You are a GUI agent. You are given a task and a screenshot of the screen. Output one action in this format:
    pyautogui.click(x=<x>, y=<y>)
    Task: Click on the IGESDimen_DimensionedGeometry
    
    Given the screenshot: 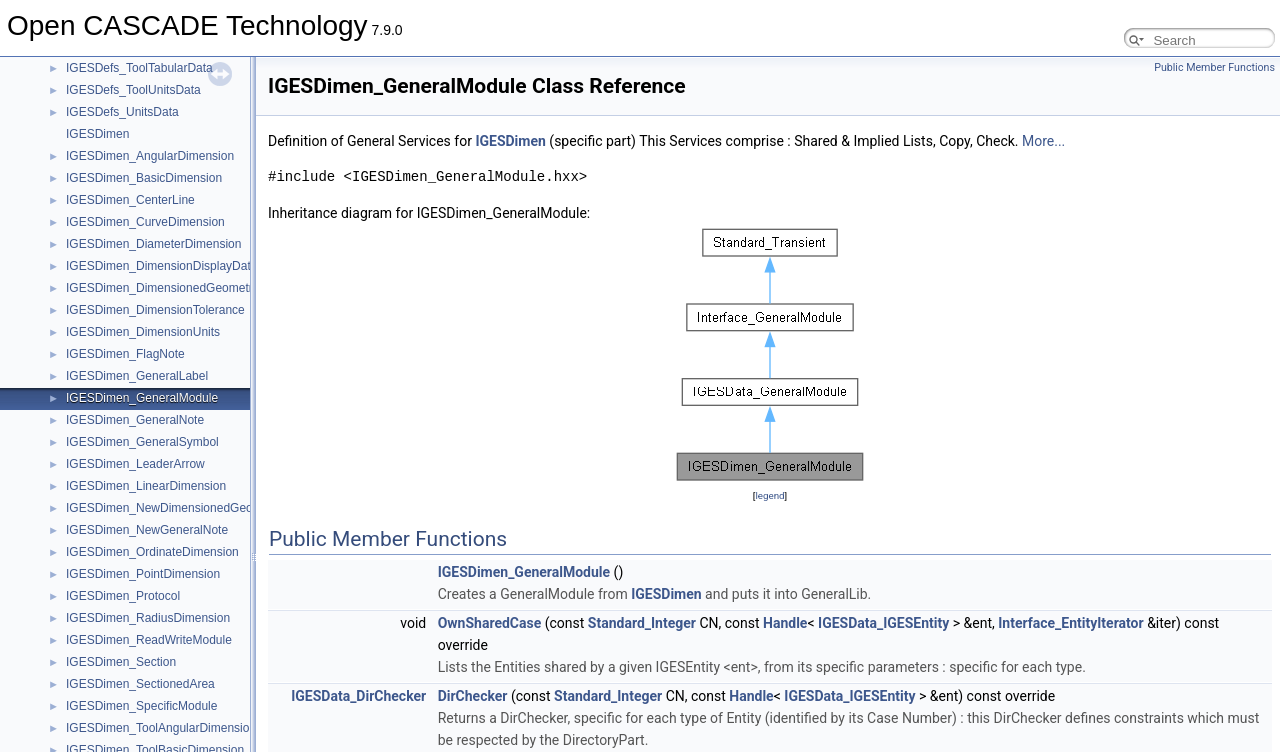 What is the action you would take?
    pyautogui.click(x=162, y=288)
    